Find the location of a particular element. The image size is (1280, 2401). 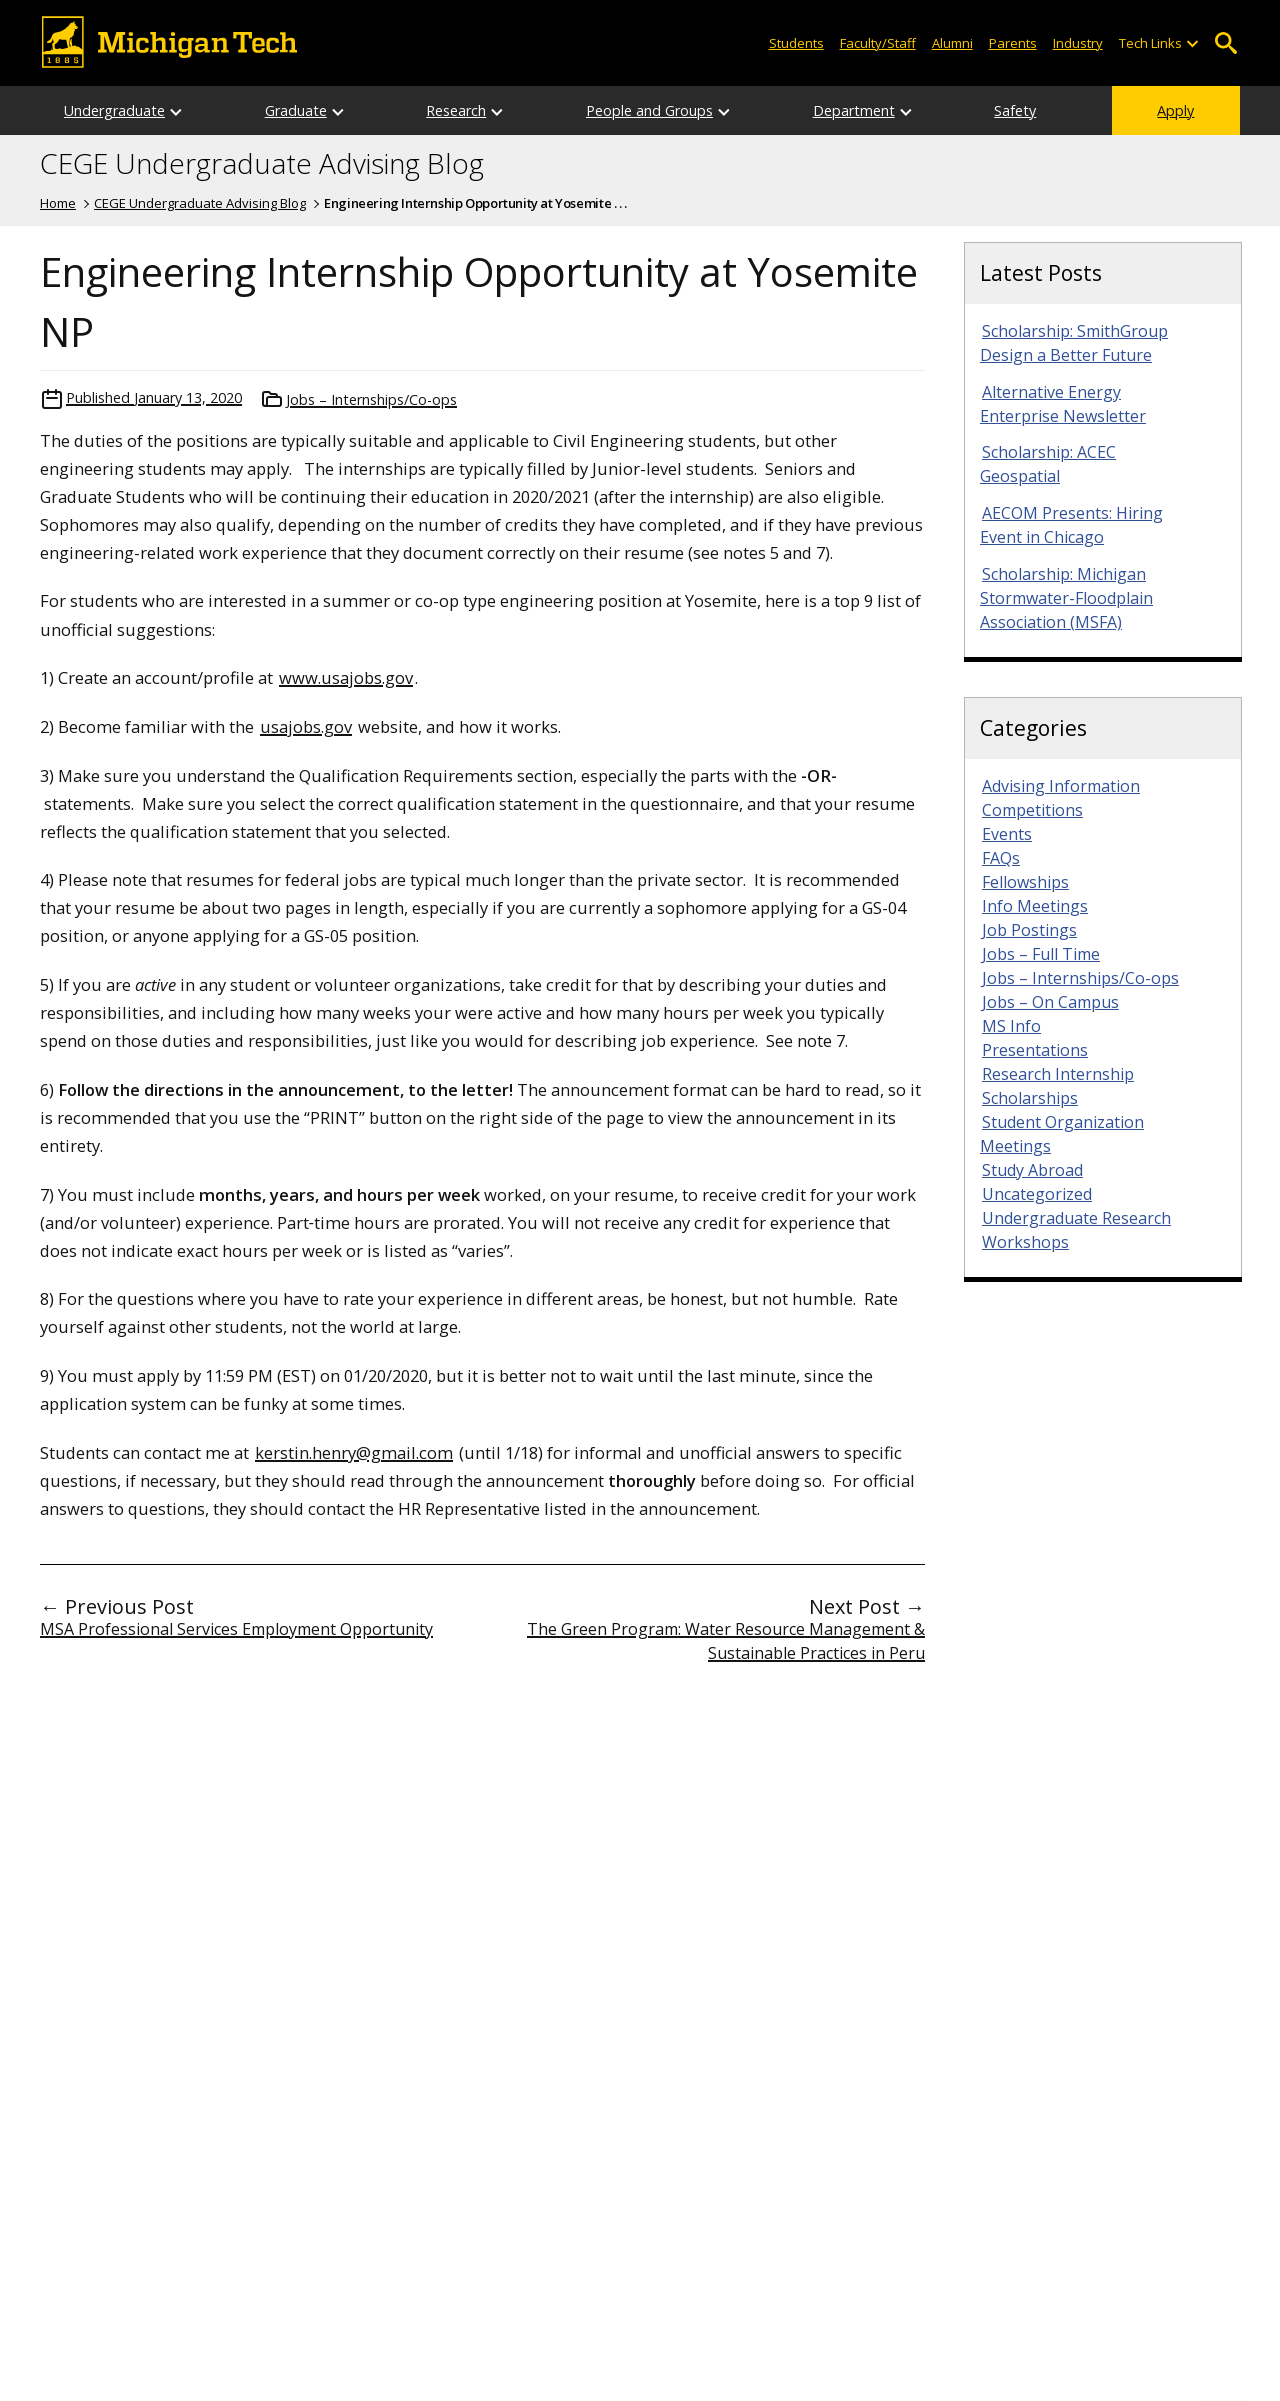

Job Postings is located at coordinates (1029, 930).